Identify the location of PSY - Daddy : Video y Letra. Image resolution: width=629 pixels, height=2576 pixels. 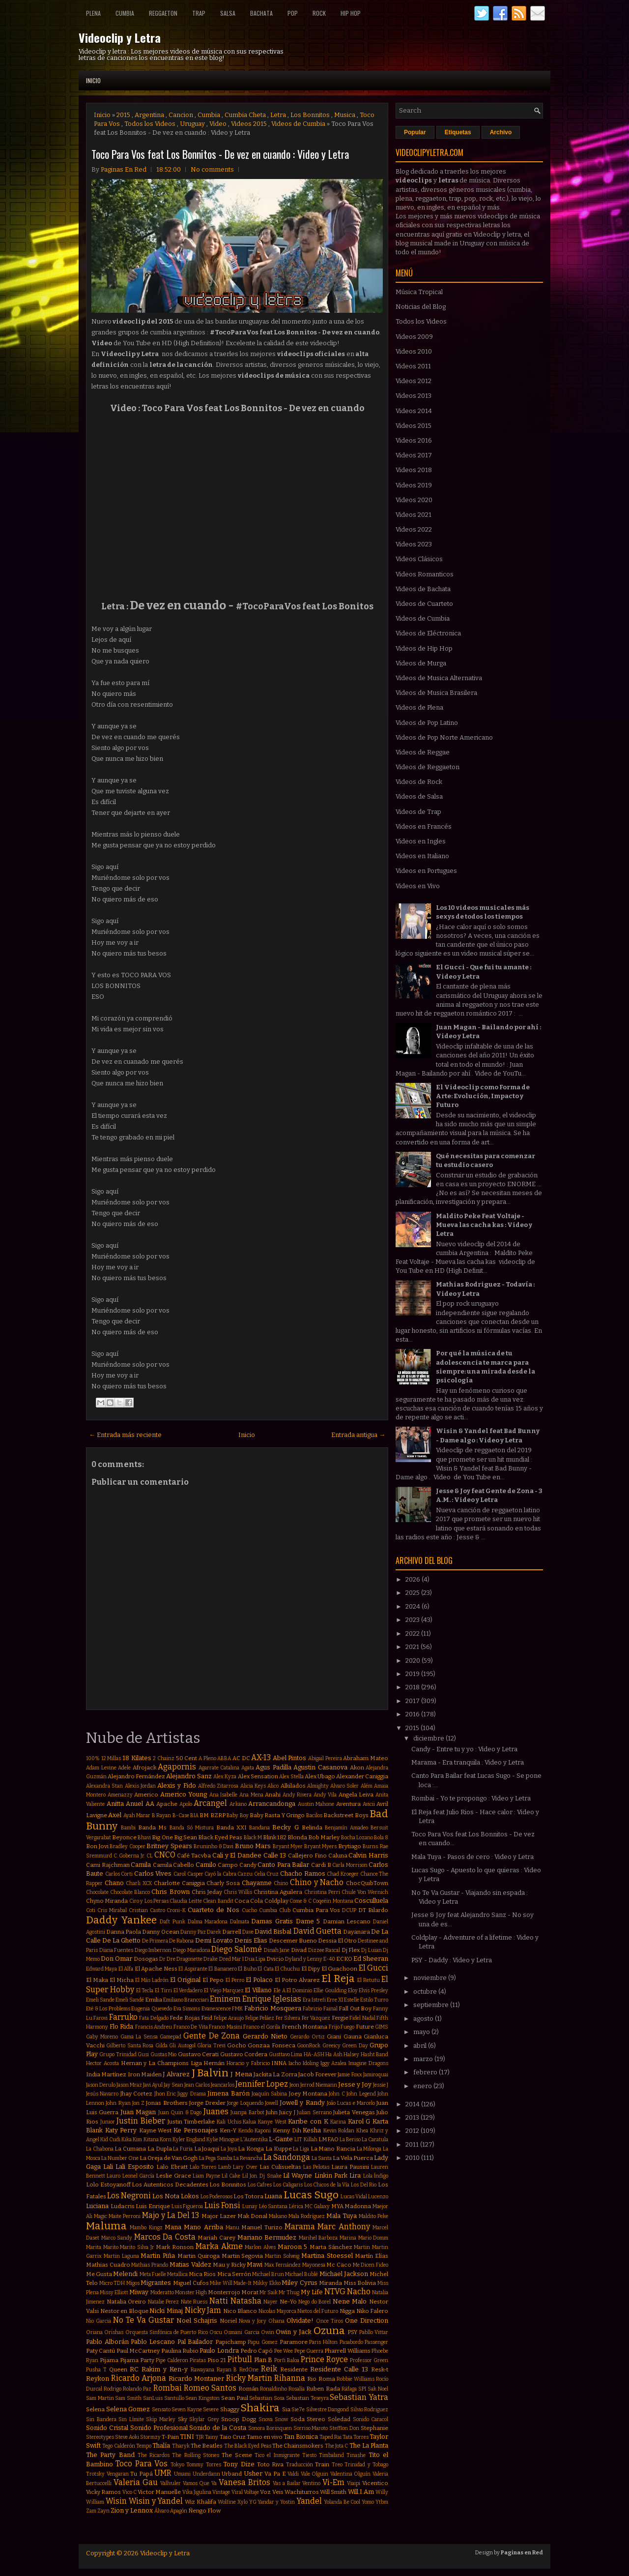
(451, 1960).